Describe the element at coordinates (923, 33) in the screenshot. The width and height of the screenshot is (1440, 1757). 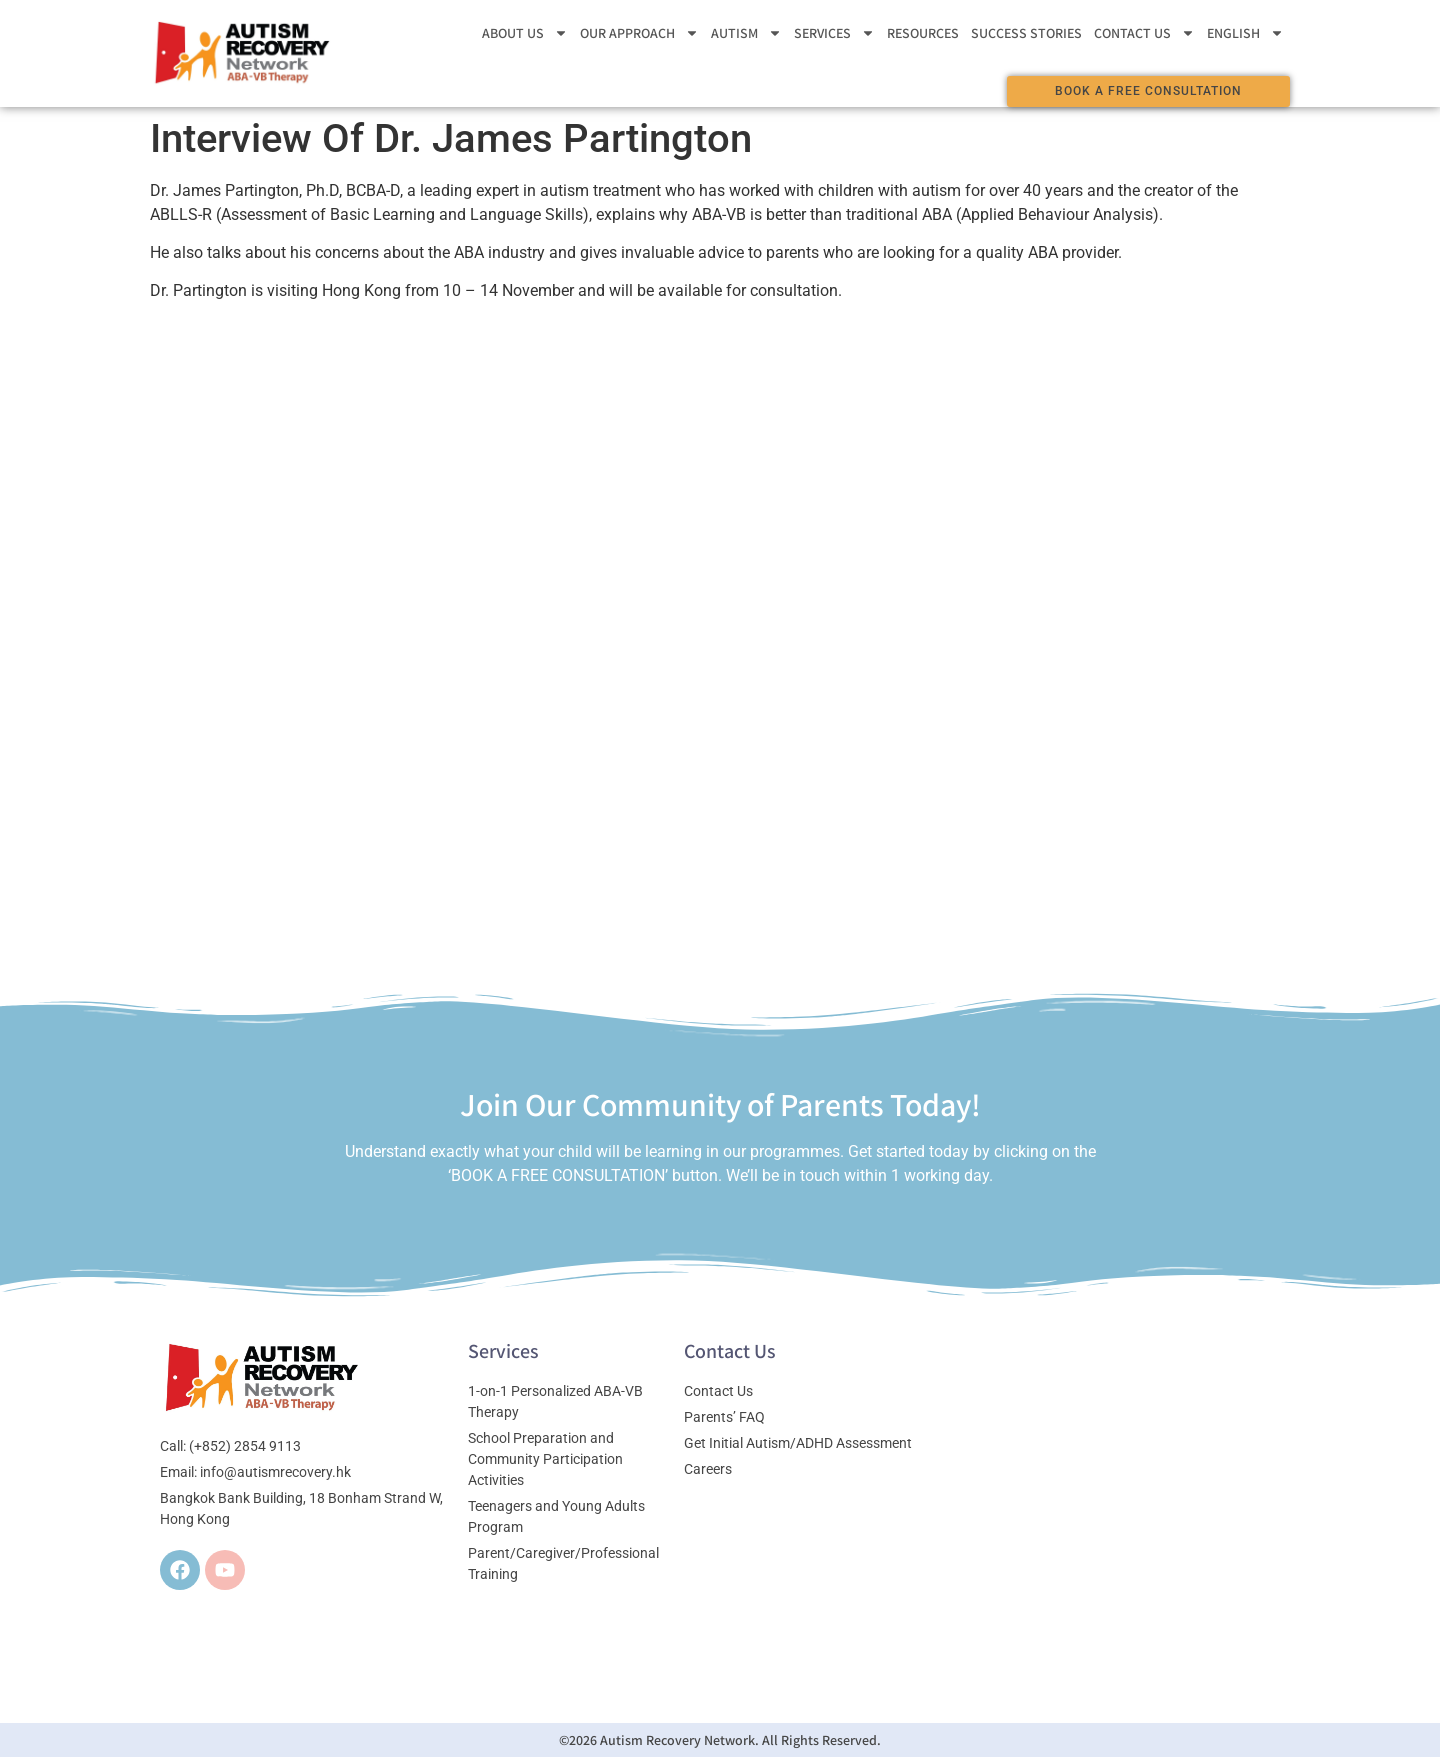
I see `Resources` at that location.